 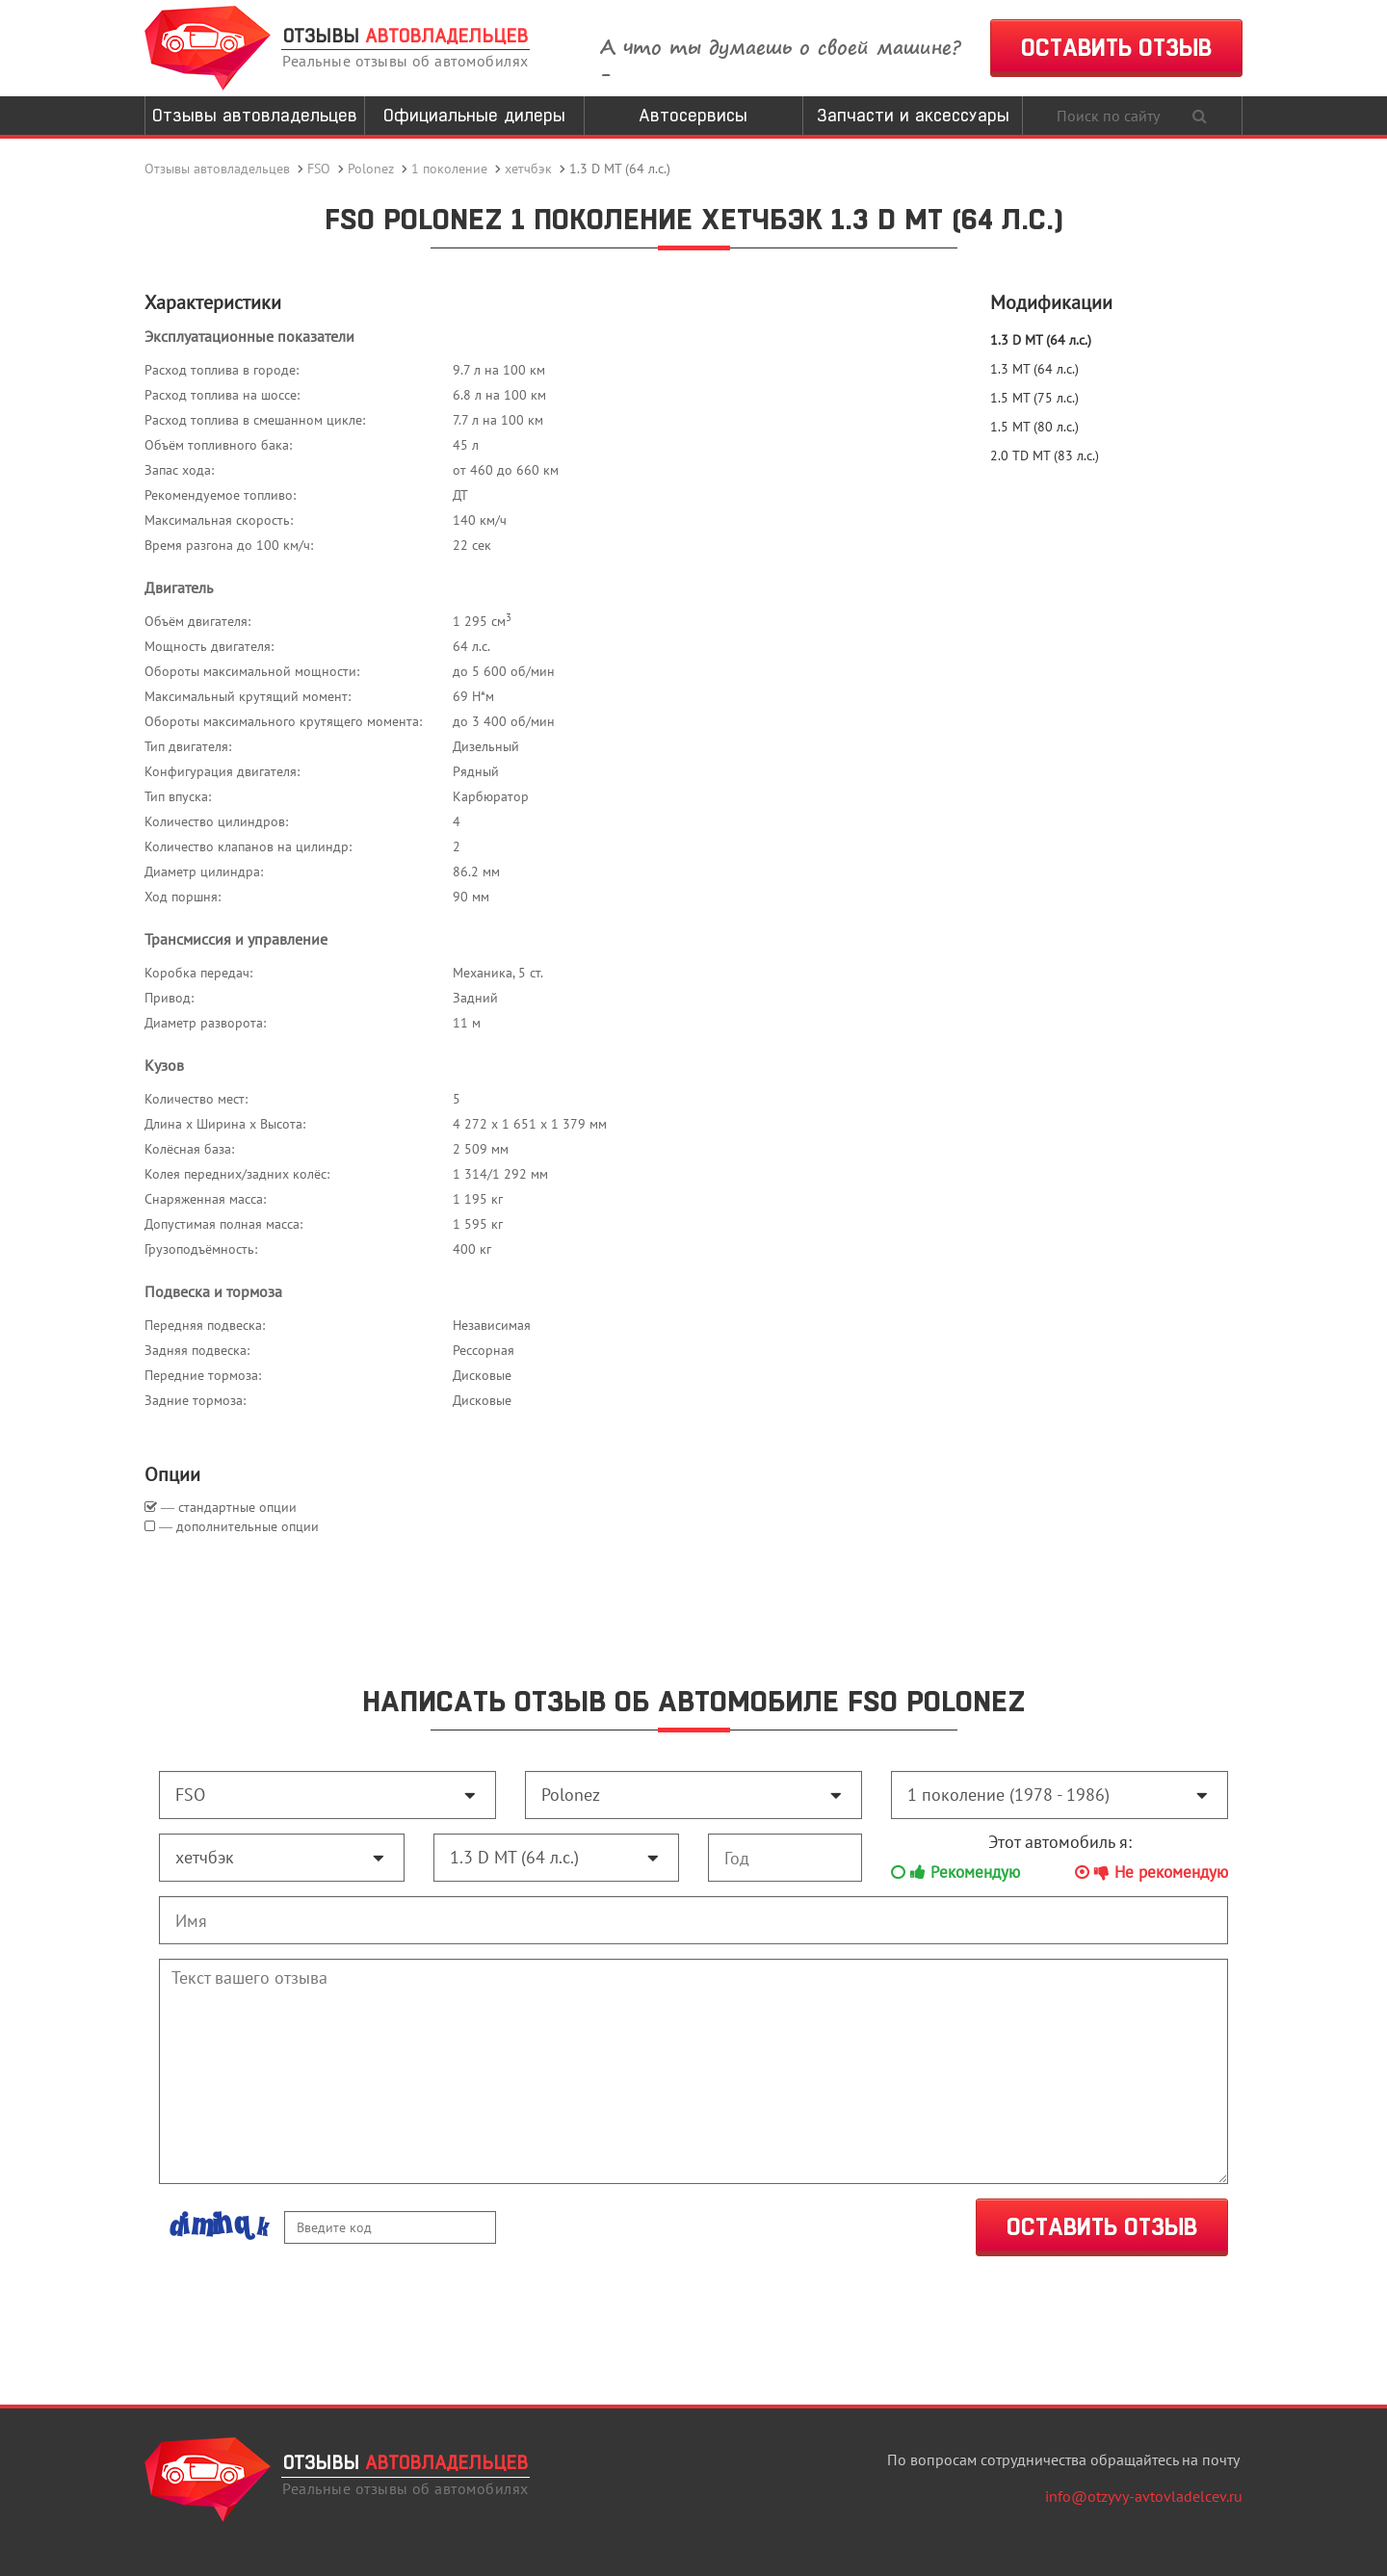 I want to click on info@otzyvy-avtovladelcev.ru, so click(x=1144, y=2496).